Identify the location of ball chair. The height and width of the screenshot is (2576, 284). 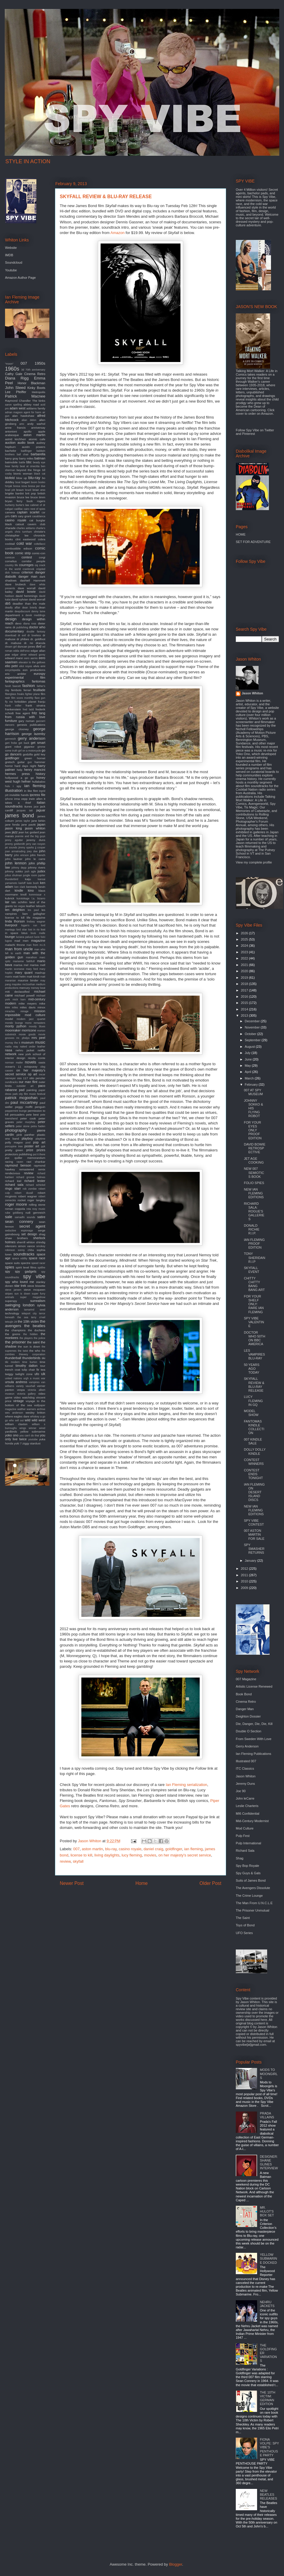
(23, 454).